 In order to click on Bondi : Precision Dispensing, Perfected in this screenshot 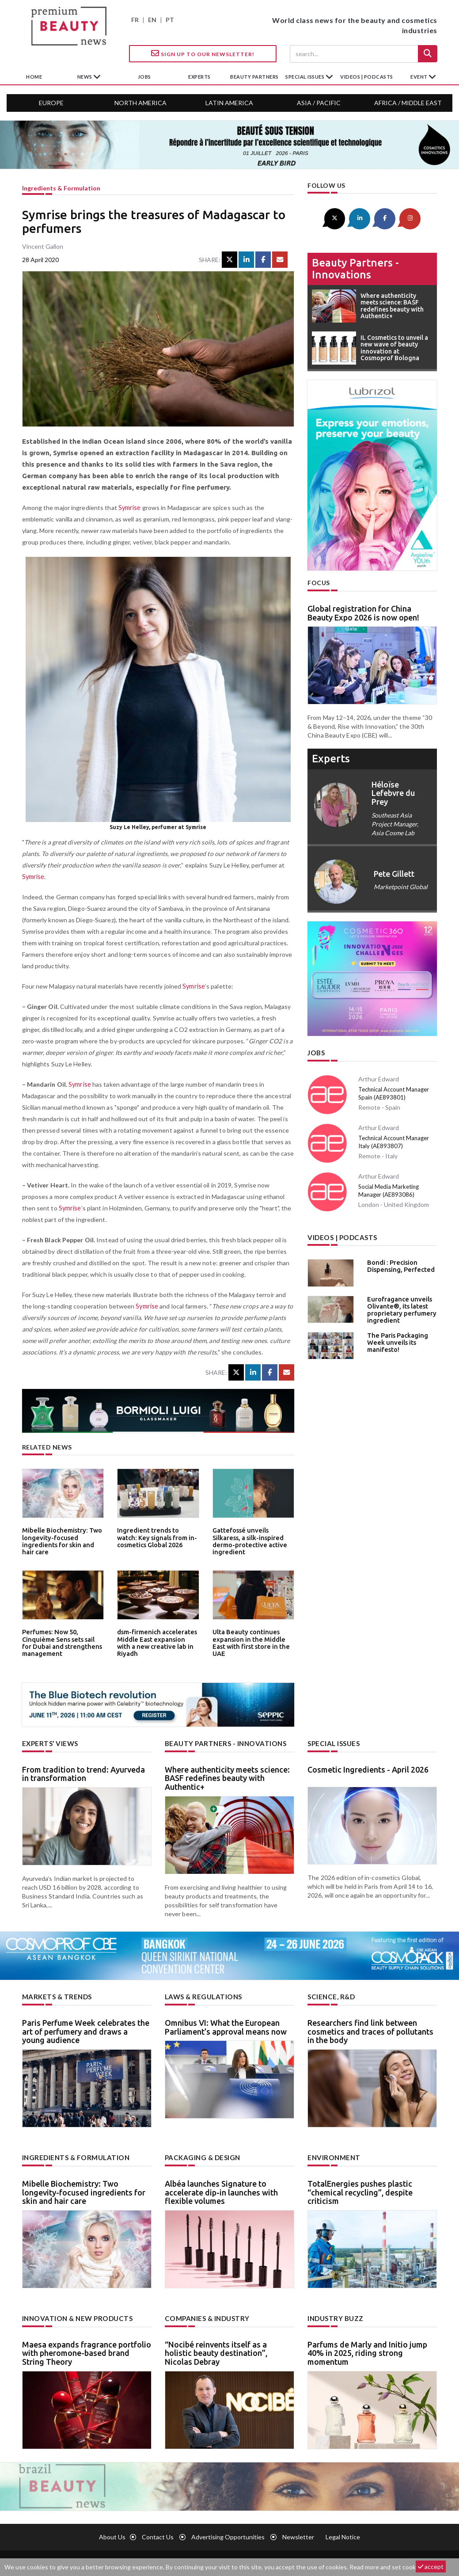, I will do `click(397, 1263)`.